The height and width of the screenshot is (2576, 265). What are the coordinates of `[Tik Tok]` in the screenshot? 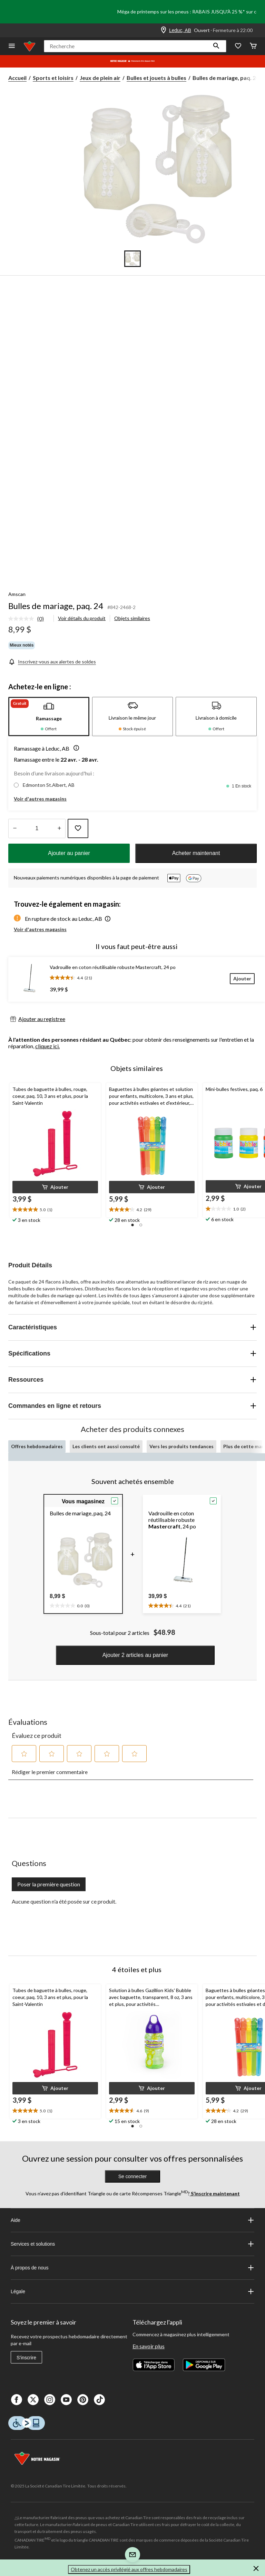 It's located at (99, 2399).